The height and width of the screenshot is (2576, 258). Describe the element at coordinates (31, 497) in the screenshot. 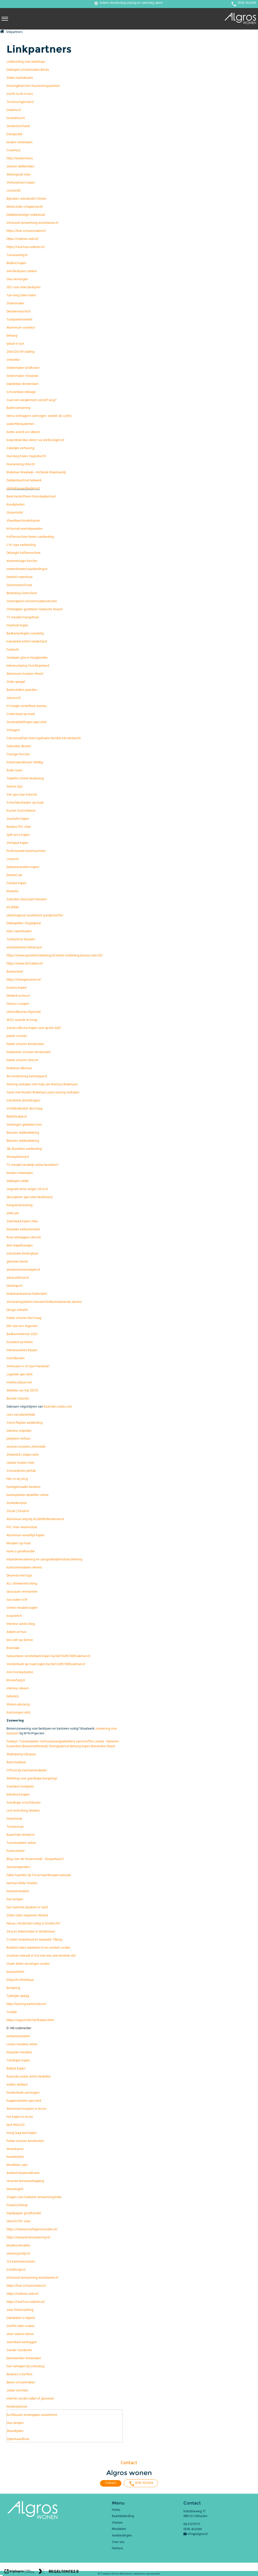

I see `Bank herstofferen Noordwijkerhout` at that location.